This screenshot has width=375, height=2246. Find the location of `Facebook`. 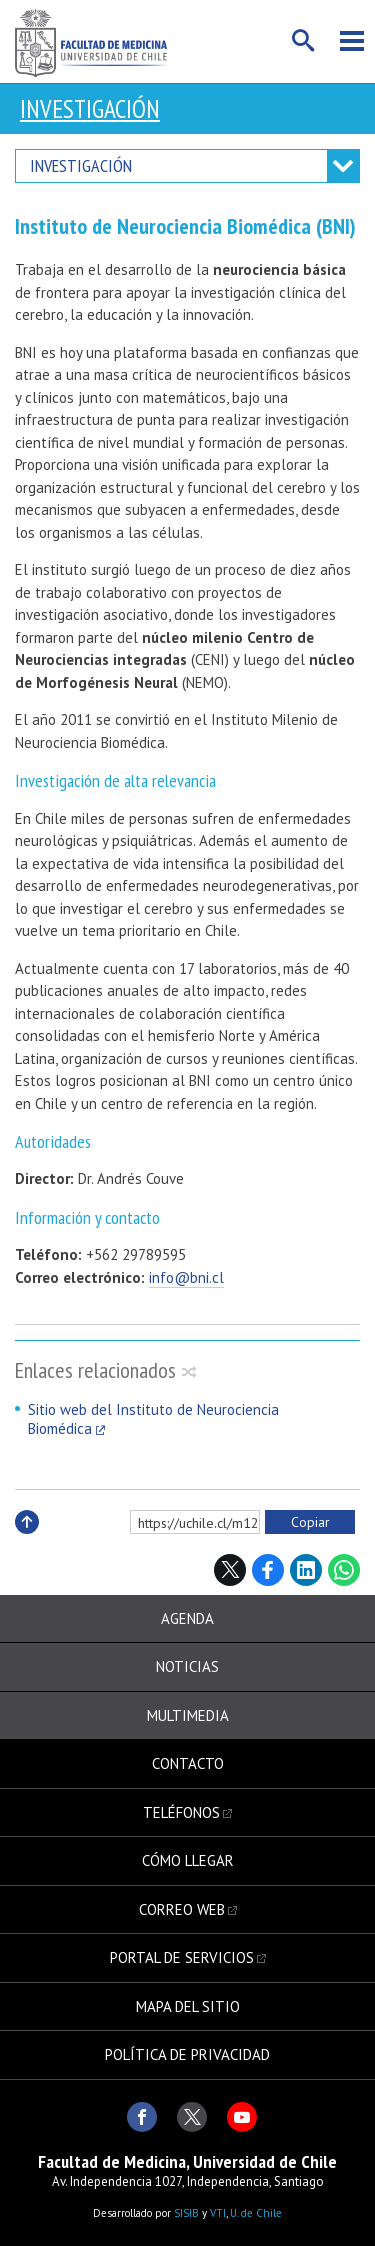

Facebook is located at coordinates (268, 1570).